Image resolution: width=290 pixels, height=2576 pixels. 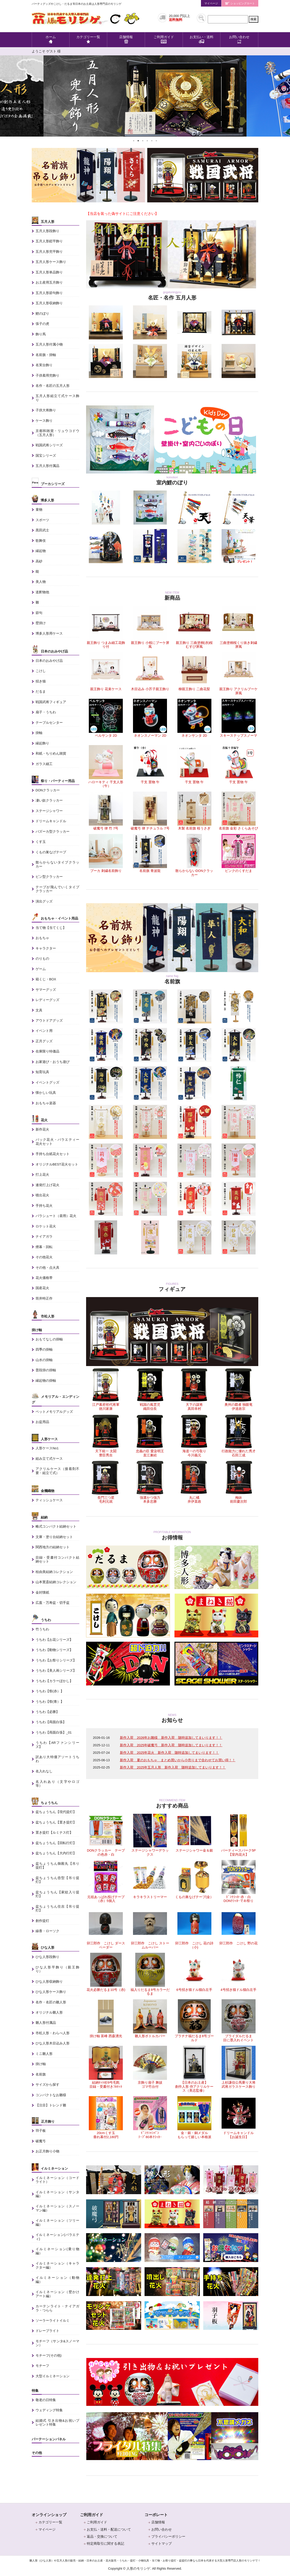 What do you see at coordinates (150, 1405) in the screenshot?
I see `戦国の風雲児 織田信長` at bounding box center [150, 1405].